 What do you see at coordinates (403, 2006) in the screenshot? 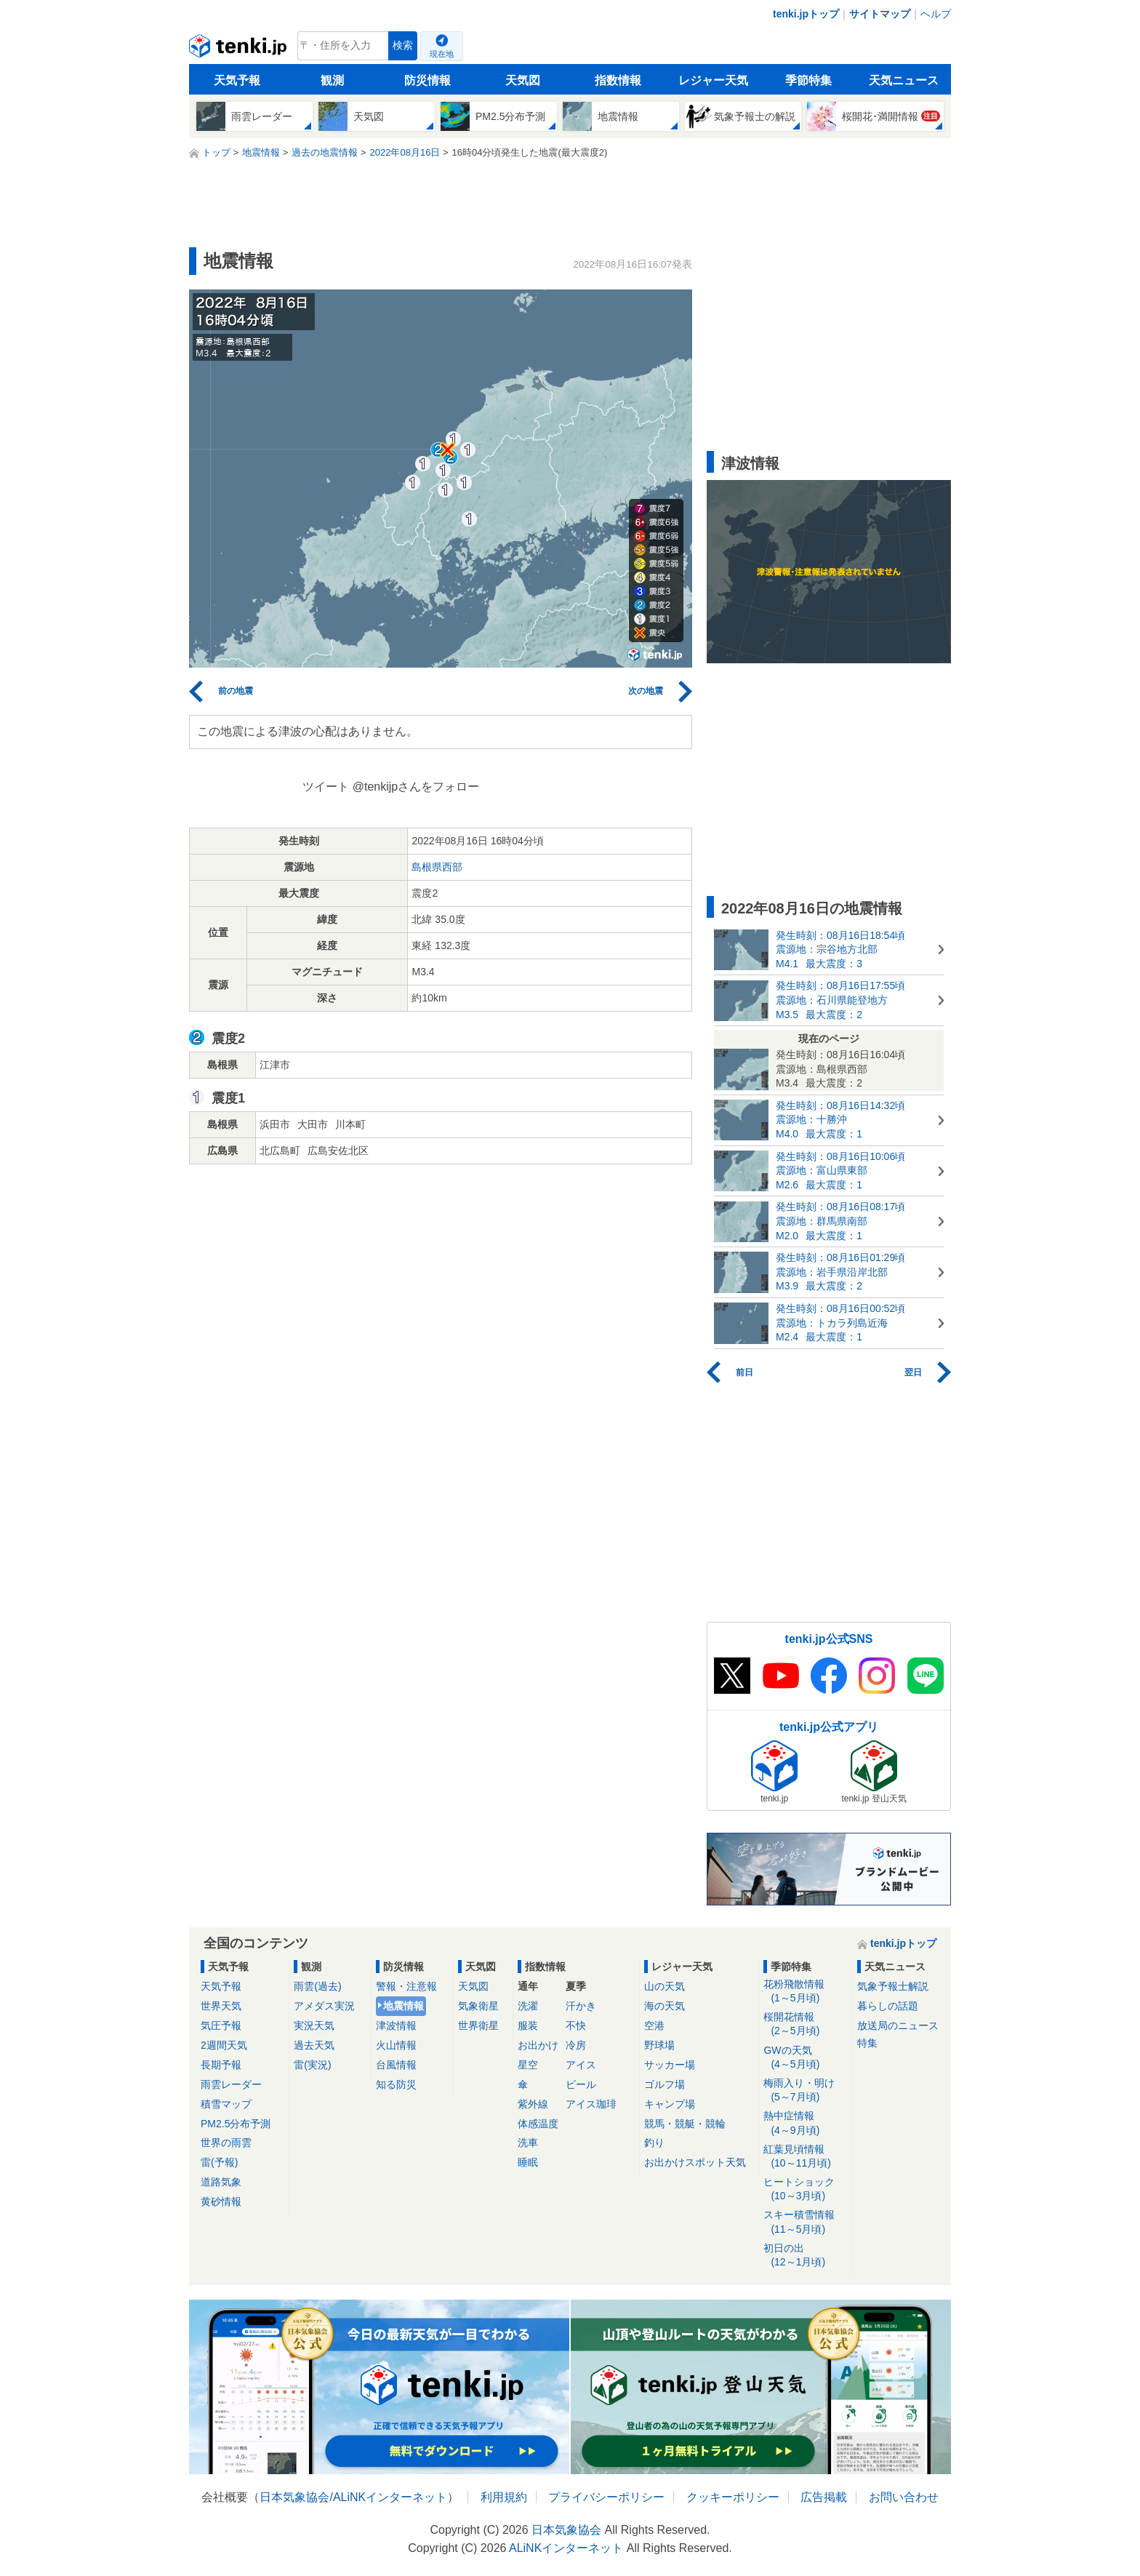
I see `地震情報` at bounding box center [403, 2006].